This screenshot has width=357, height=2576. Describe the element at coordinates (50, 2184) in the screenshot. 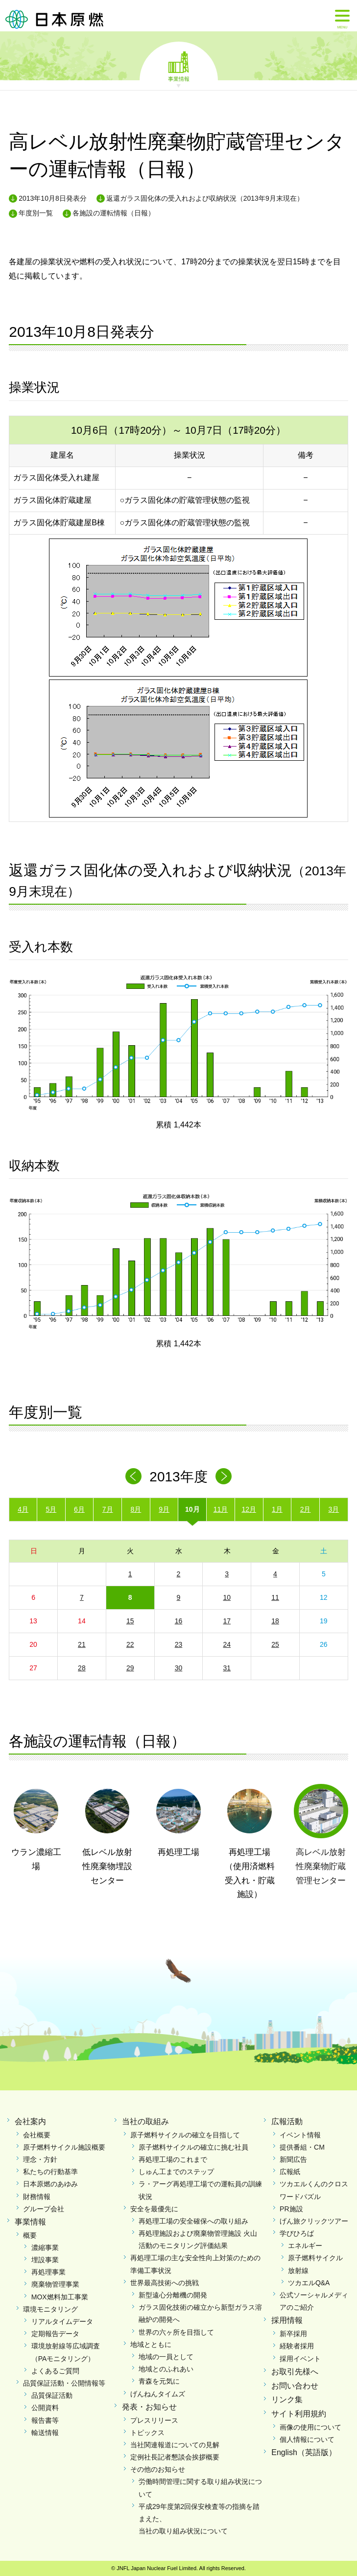

I see `日本原燃のあゆみ` at that location.